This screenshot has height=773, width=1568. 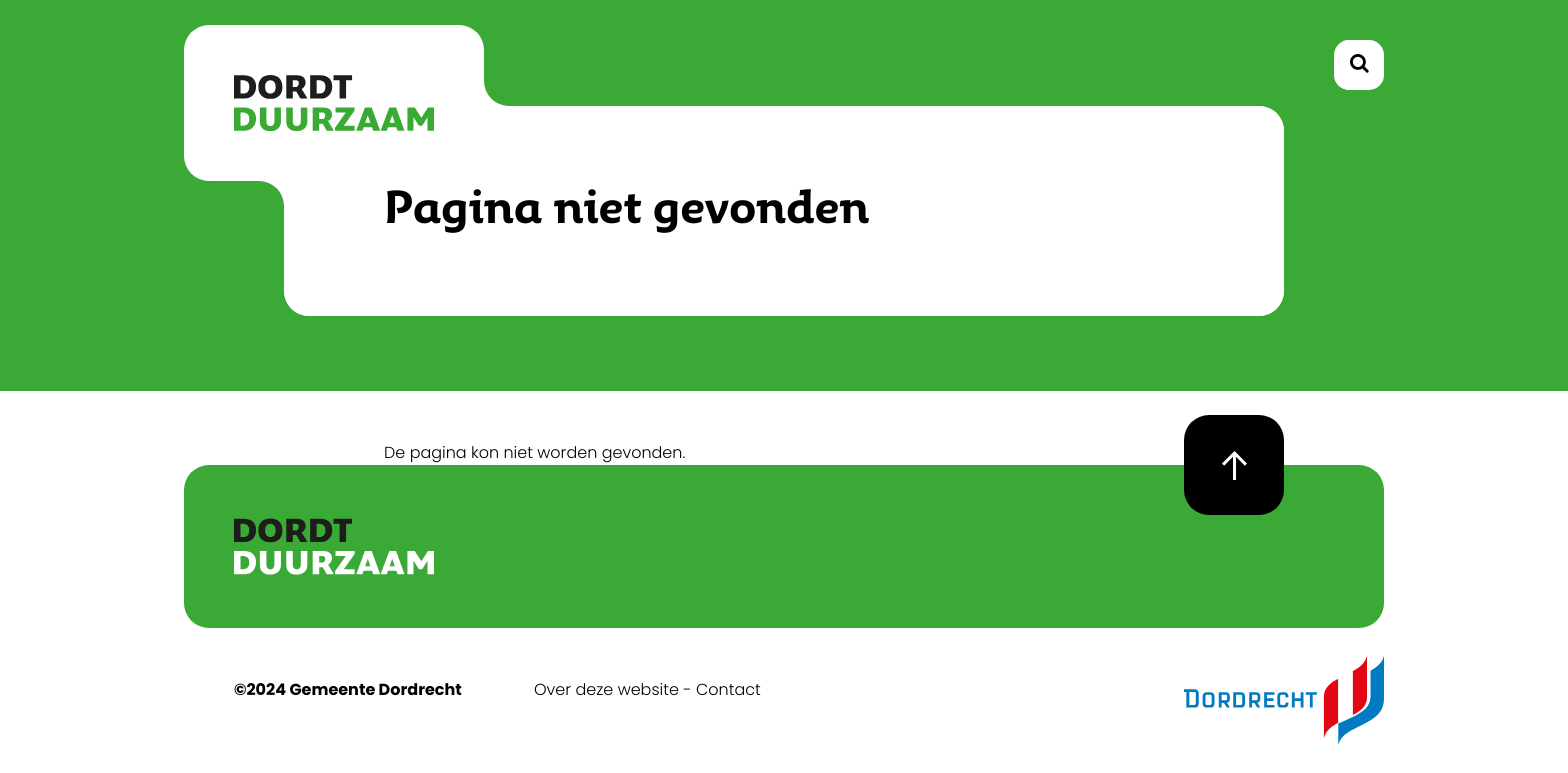 What do you see at coordinates (728, 689) in the screenshot?
I see `Contact` at bounding box center [728, 689].